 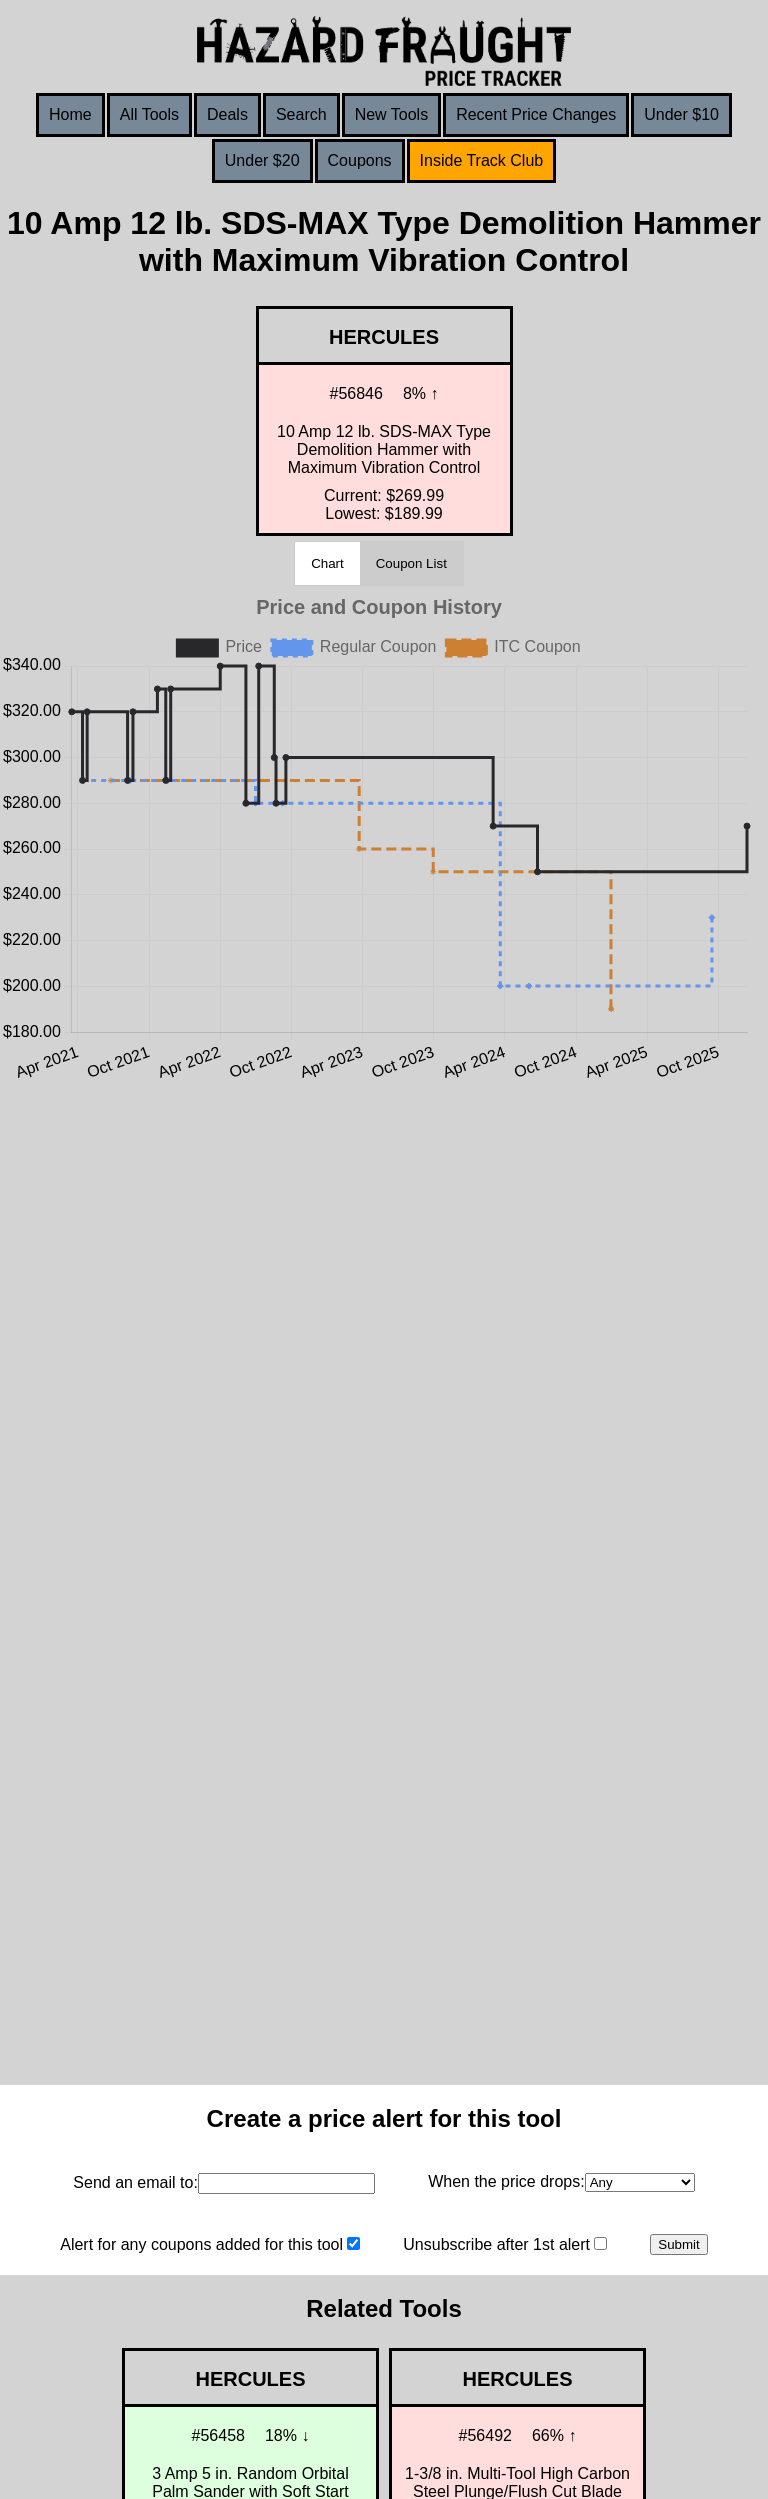 What do you see at coordinates (201, 2244) in the screenshot?
I see `Alert for any coupons added for this tool` at bounding box center [201, 2244].